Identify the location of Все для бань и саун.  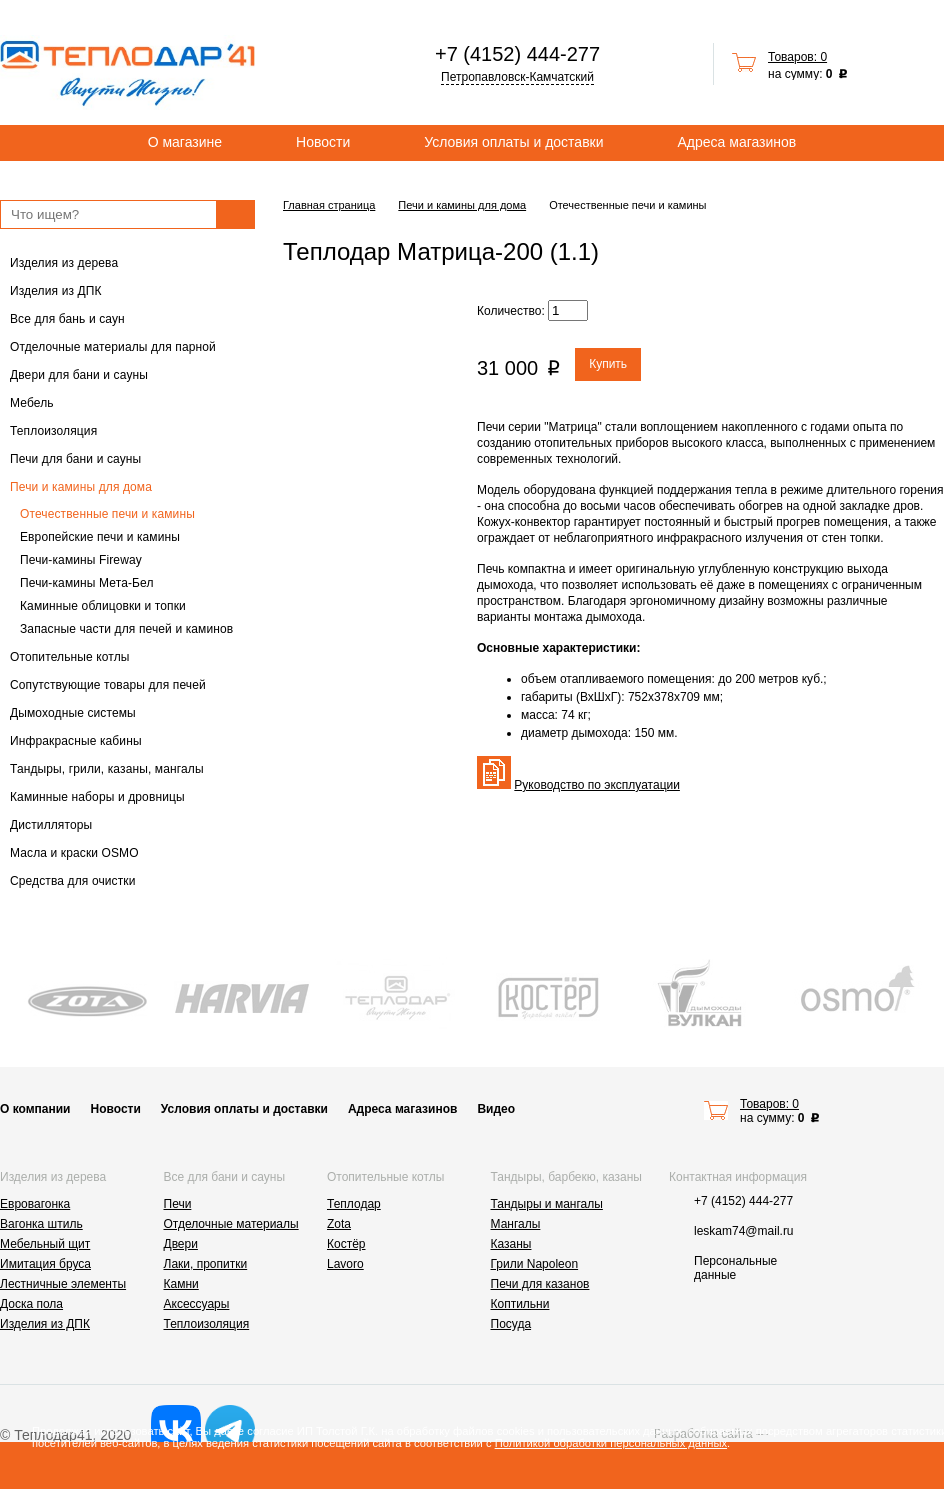
(67, 319).